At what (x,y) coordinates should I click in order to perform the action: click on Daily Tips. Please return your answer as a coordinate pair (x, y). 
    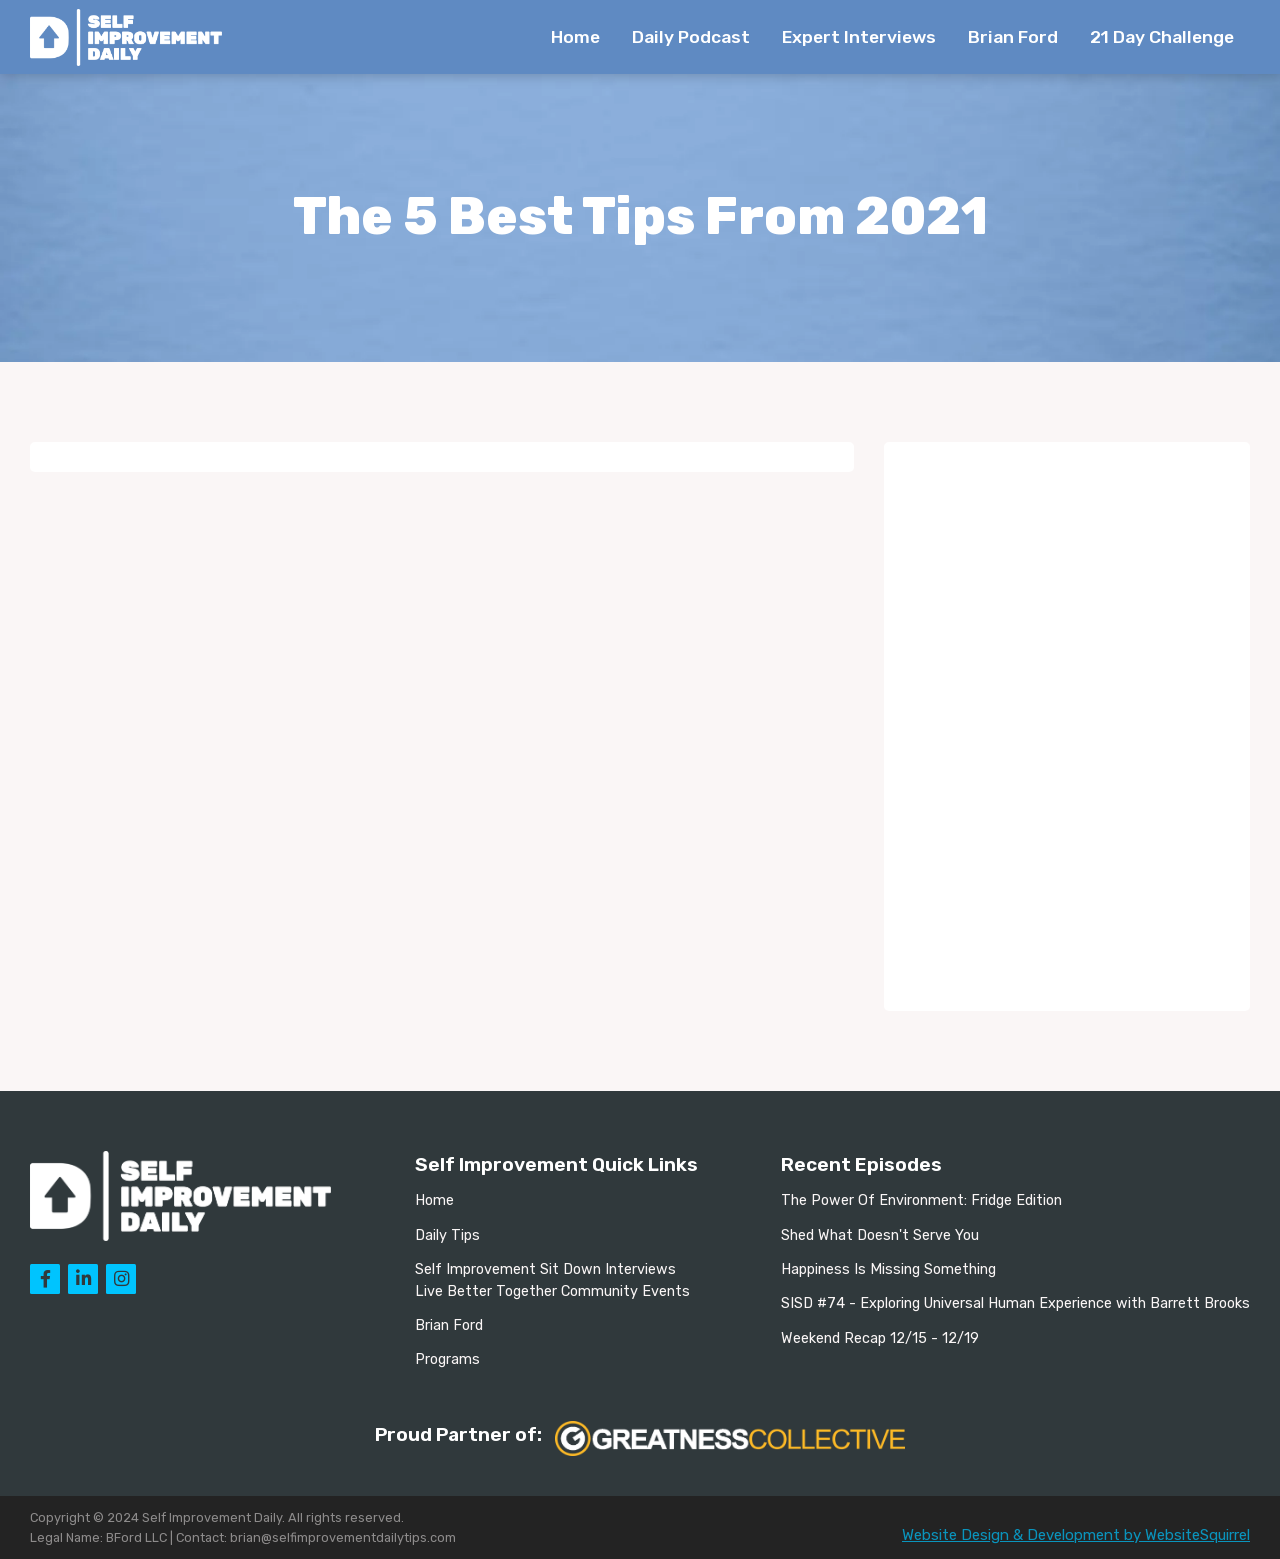
    Looking at the image, I should click on (447, 1235).